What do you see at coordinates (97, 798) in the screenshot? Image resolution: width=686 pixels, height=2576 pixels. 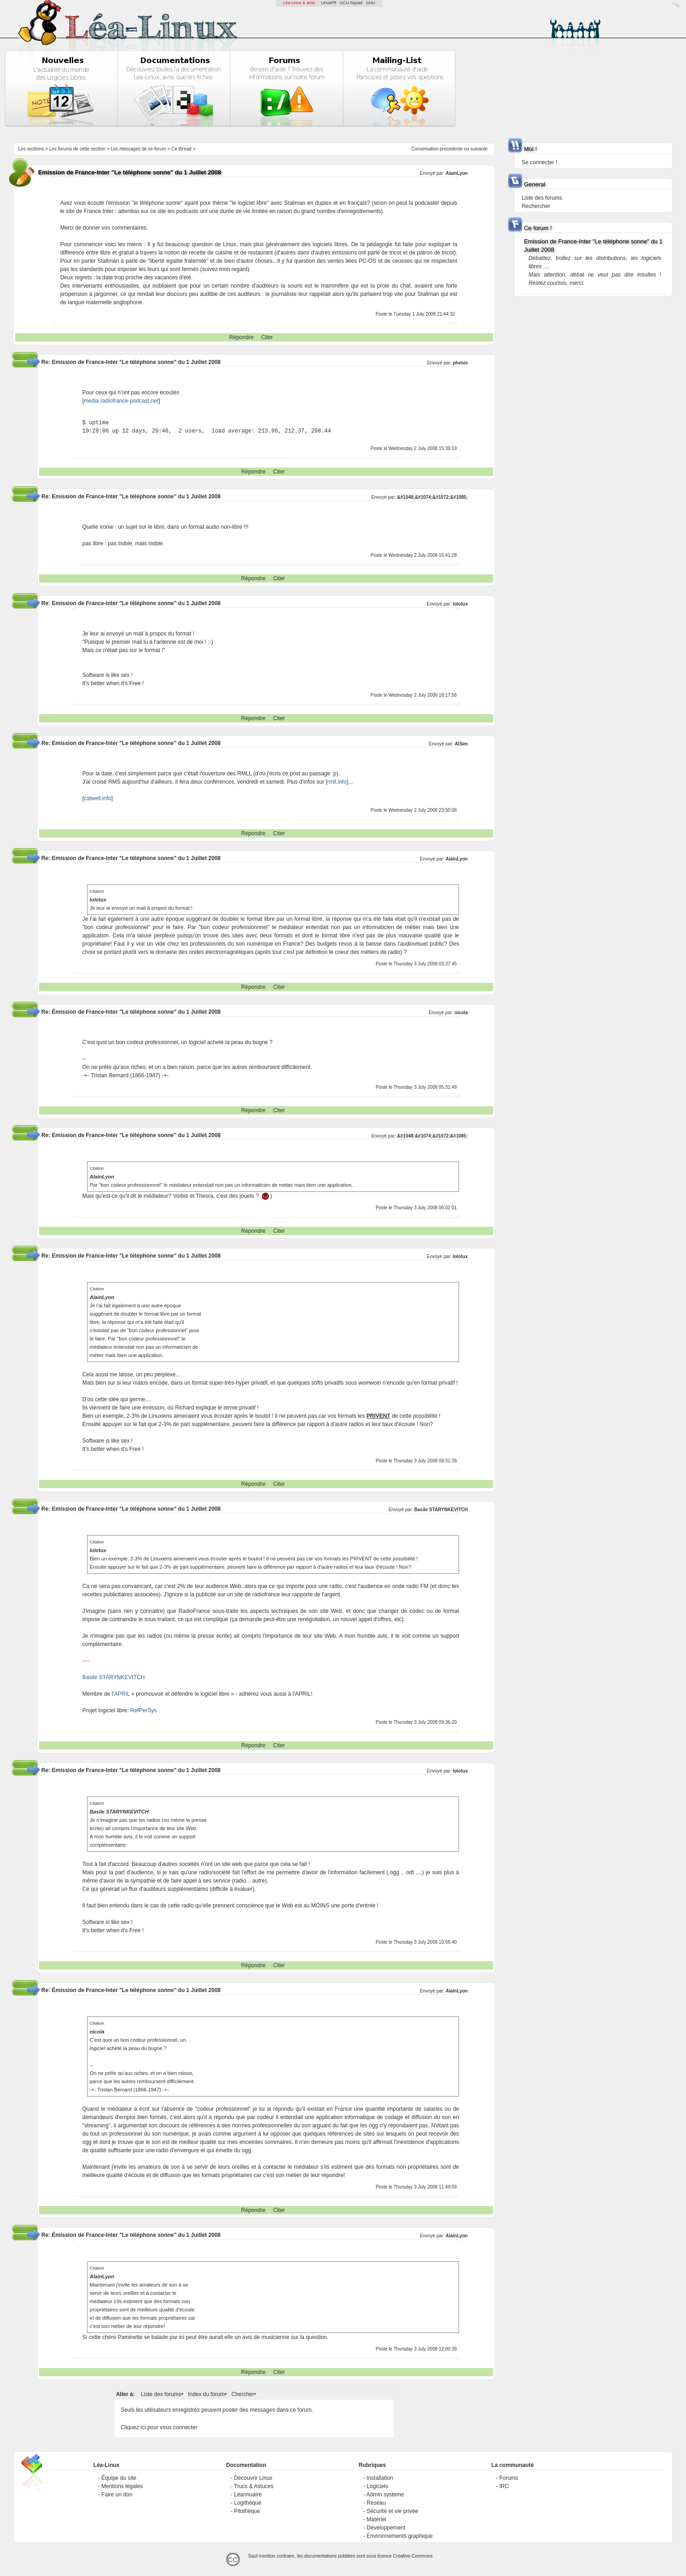 I see `catwell.info` at bounding box center [97, 798].